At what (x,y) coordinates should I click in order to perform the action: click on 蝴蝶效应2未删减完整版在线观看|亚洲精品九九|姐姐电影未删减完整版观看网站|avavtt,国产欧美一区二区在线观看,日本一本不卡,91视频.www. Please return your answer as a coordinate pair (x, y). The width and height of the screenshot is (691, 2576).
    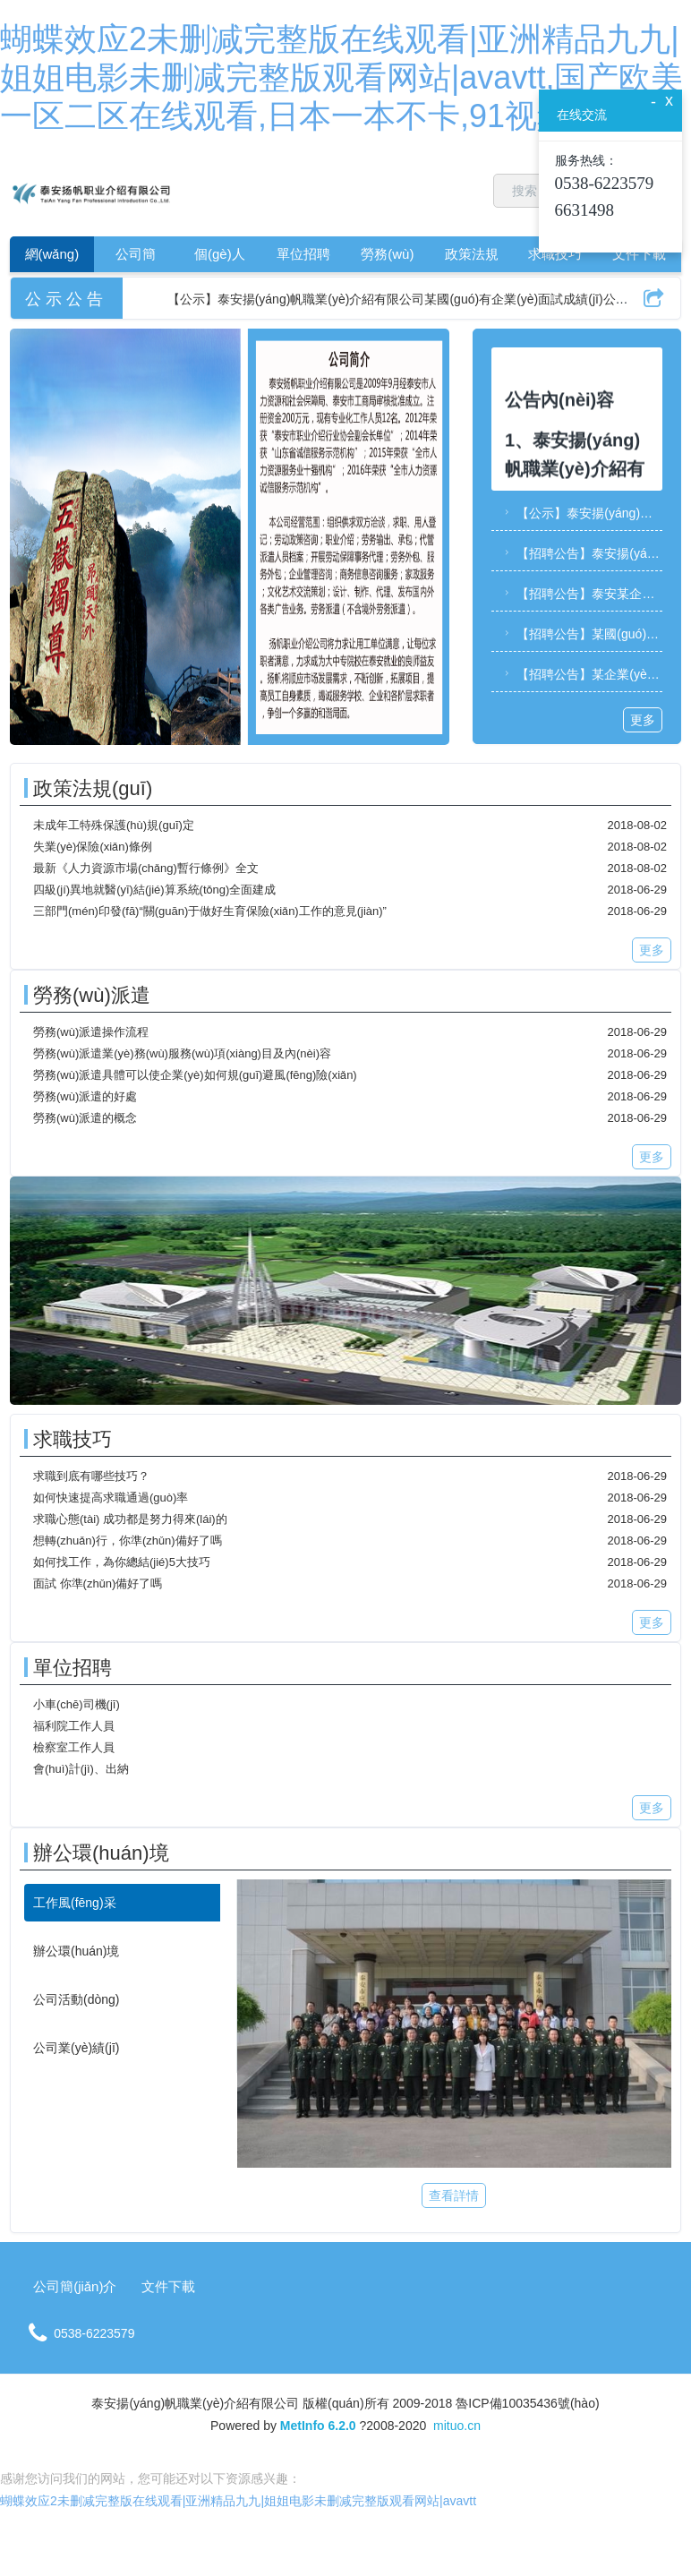
    Looking at the image, I should click on (341, 77).